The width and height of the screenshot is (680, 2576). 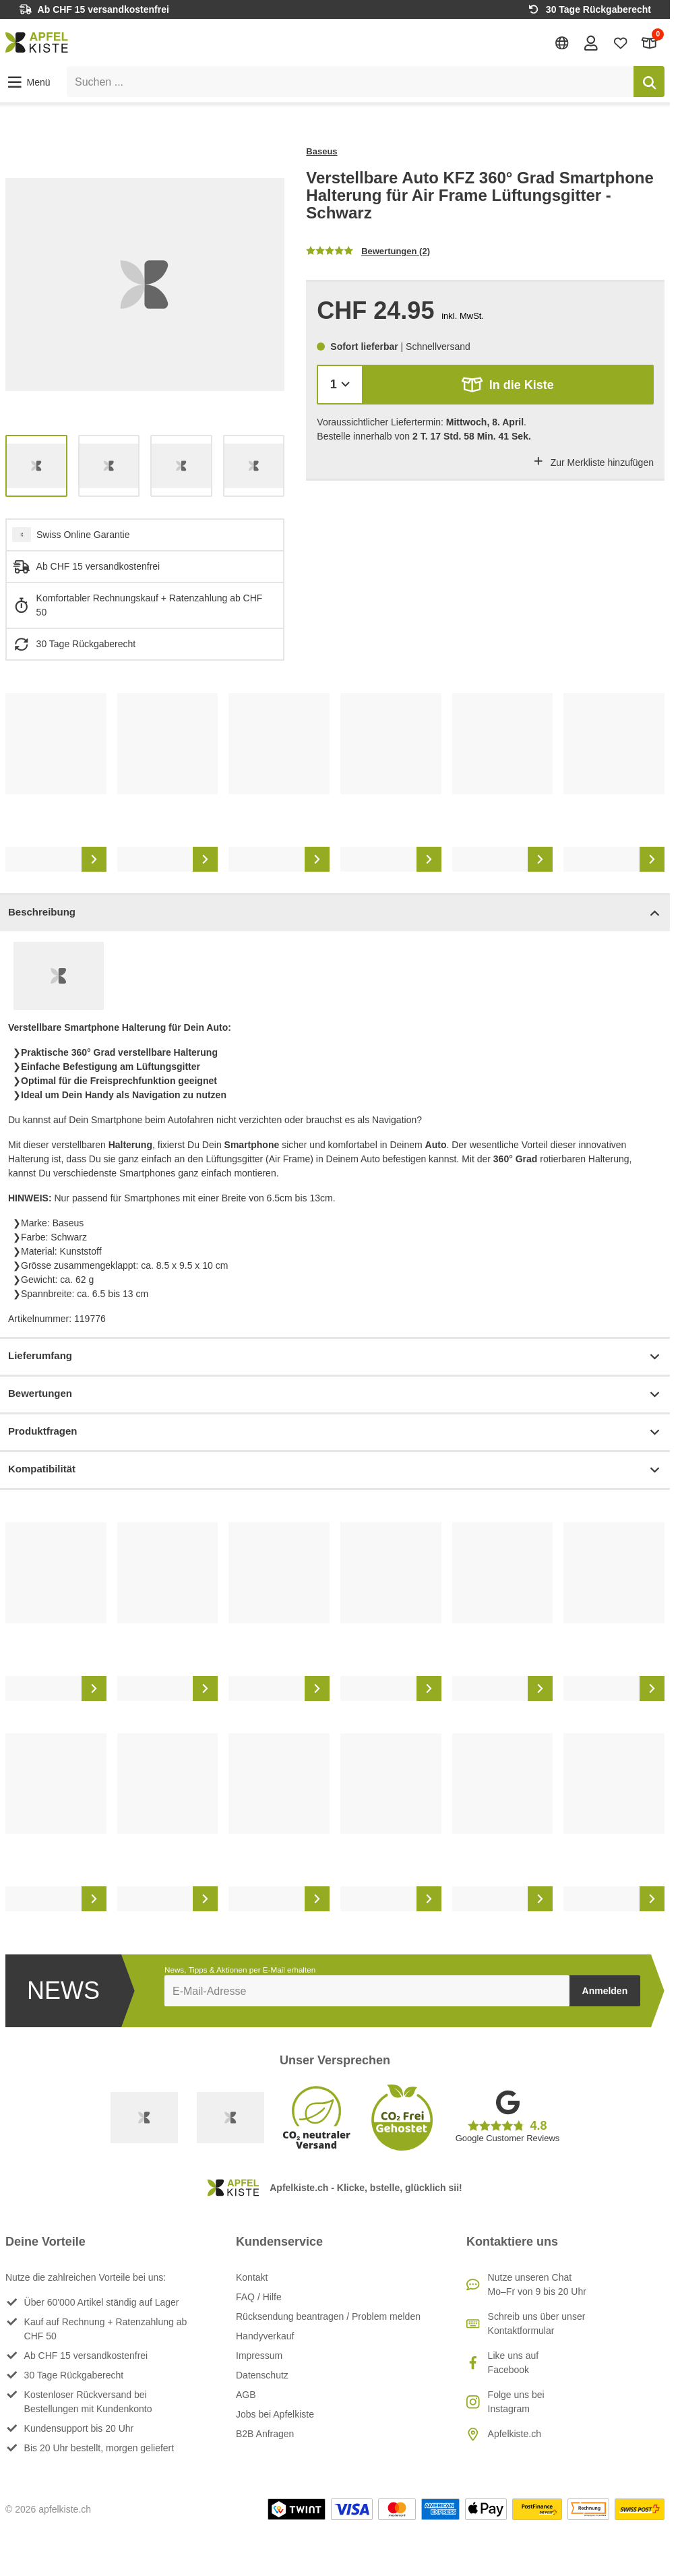 I want to click on Datenschutz, so click(x=262, y=2375).